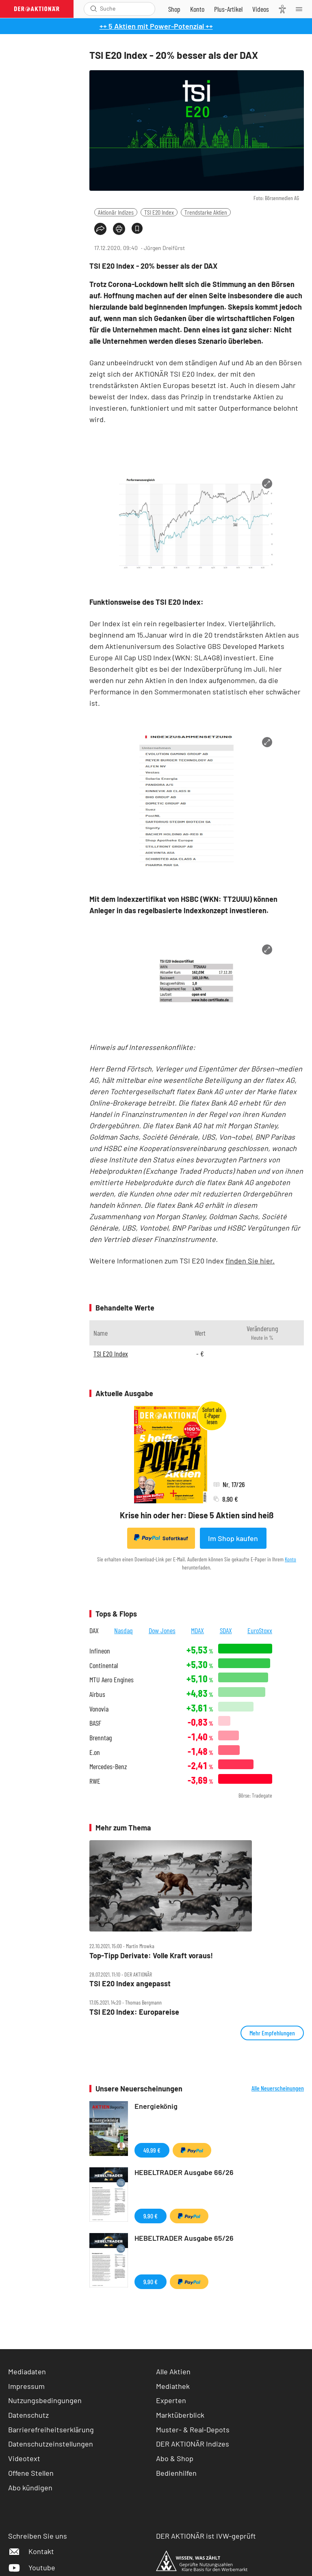  I want to click on Energiekönig, so click(156, 2106).